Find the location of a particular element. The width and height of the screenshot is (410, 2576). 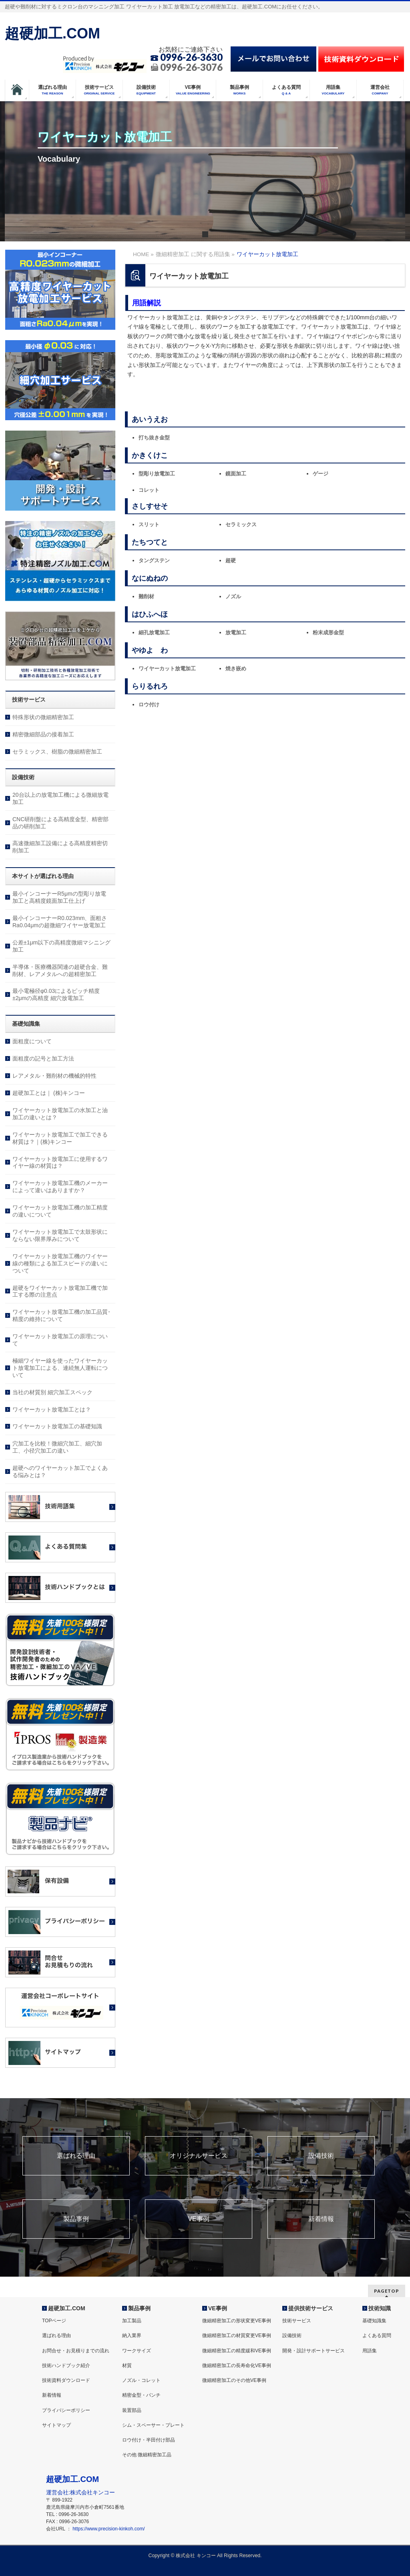

最小電極径φ0.03によるピッチ精度±2μmの高精度 細穴放電加工 is located at coordinates (56, 994).